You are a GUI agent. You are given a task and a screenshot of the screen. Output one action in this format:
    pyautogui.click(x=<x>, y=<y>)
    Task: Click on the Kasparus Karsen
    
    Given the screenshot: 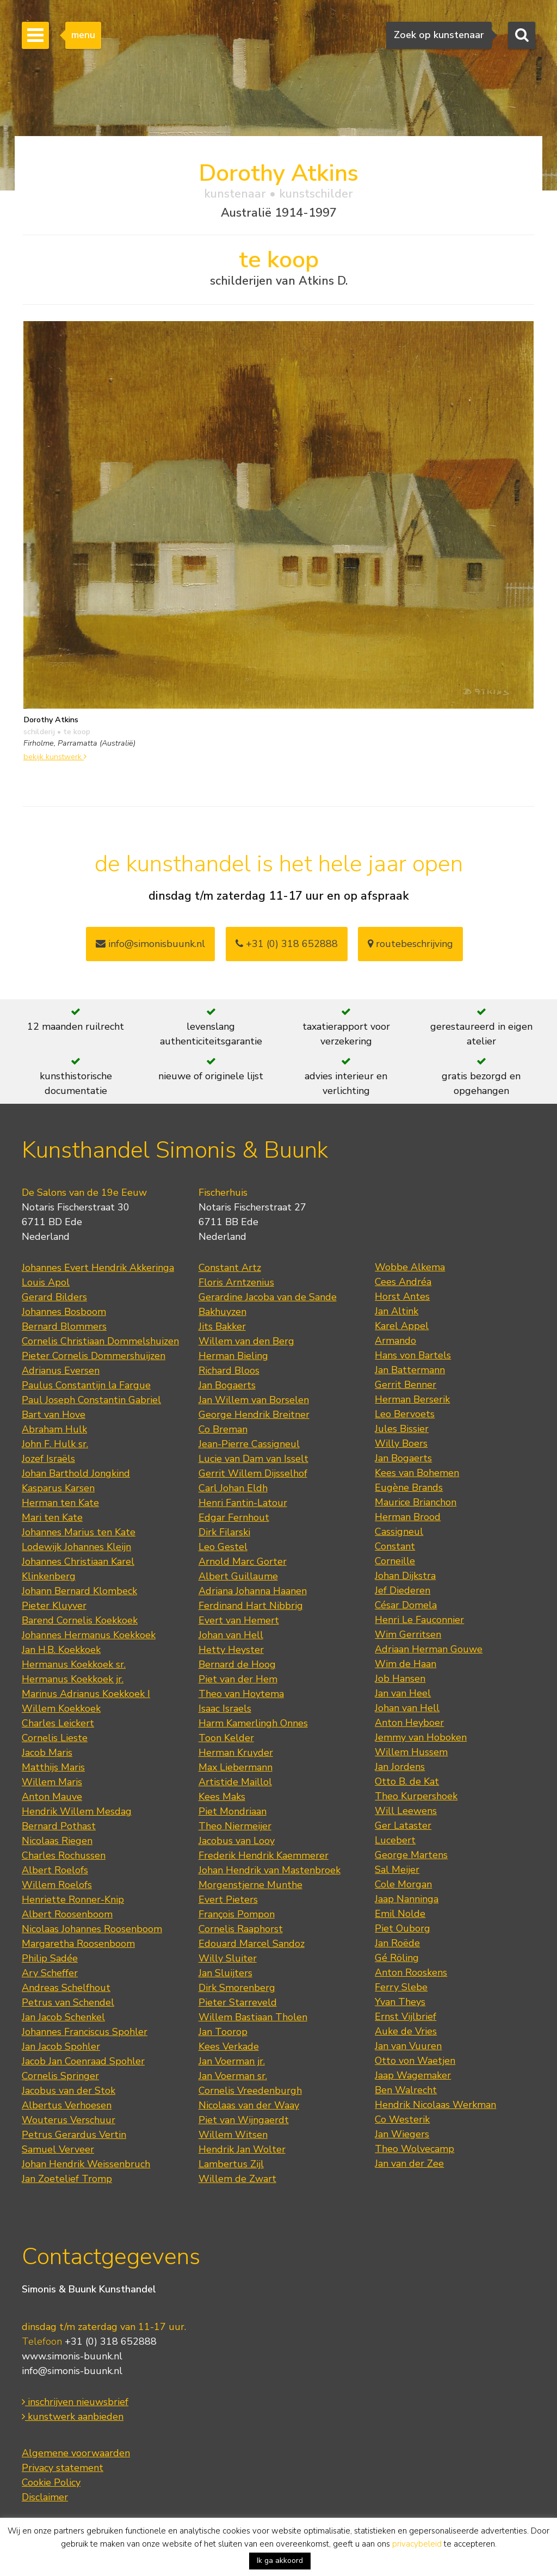 What is the action you would take?
    pyautogui.click(x=58, y=1488)
    